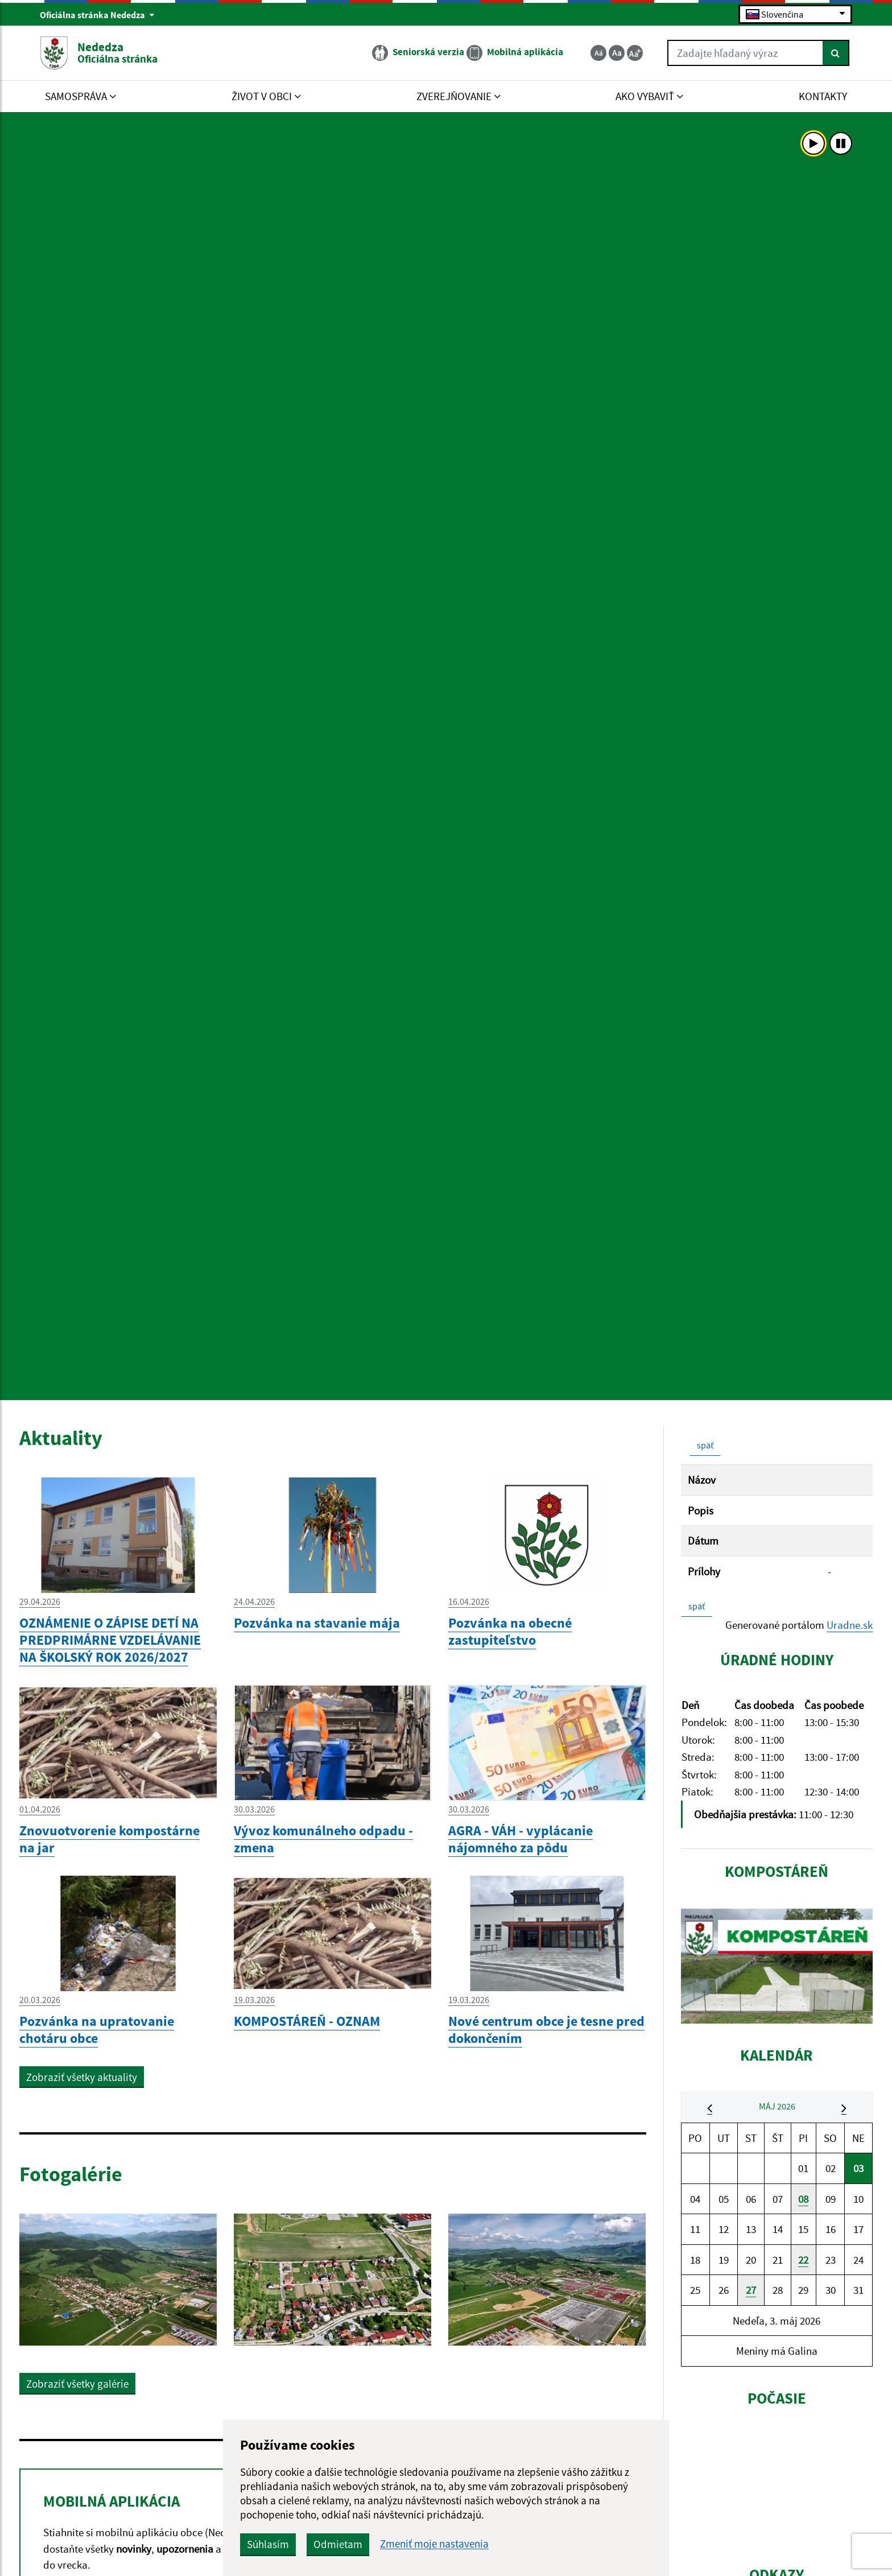 Image resolution: width=892 pixels, height=2576 pixels. What do you see at coordinates (97, 14) in the screenshot?
I see `Oficiálna stránka Nededza` at bounding box center [97, 14].